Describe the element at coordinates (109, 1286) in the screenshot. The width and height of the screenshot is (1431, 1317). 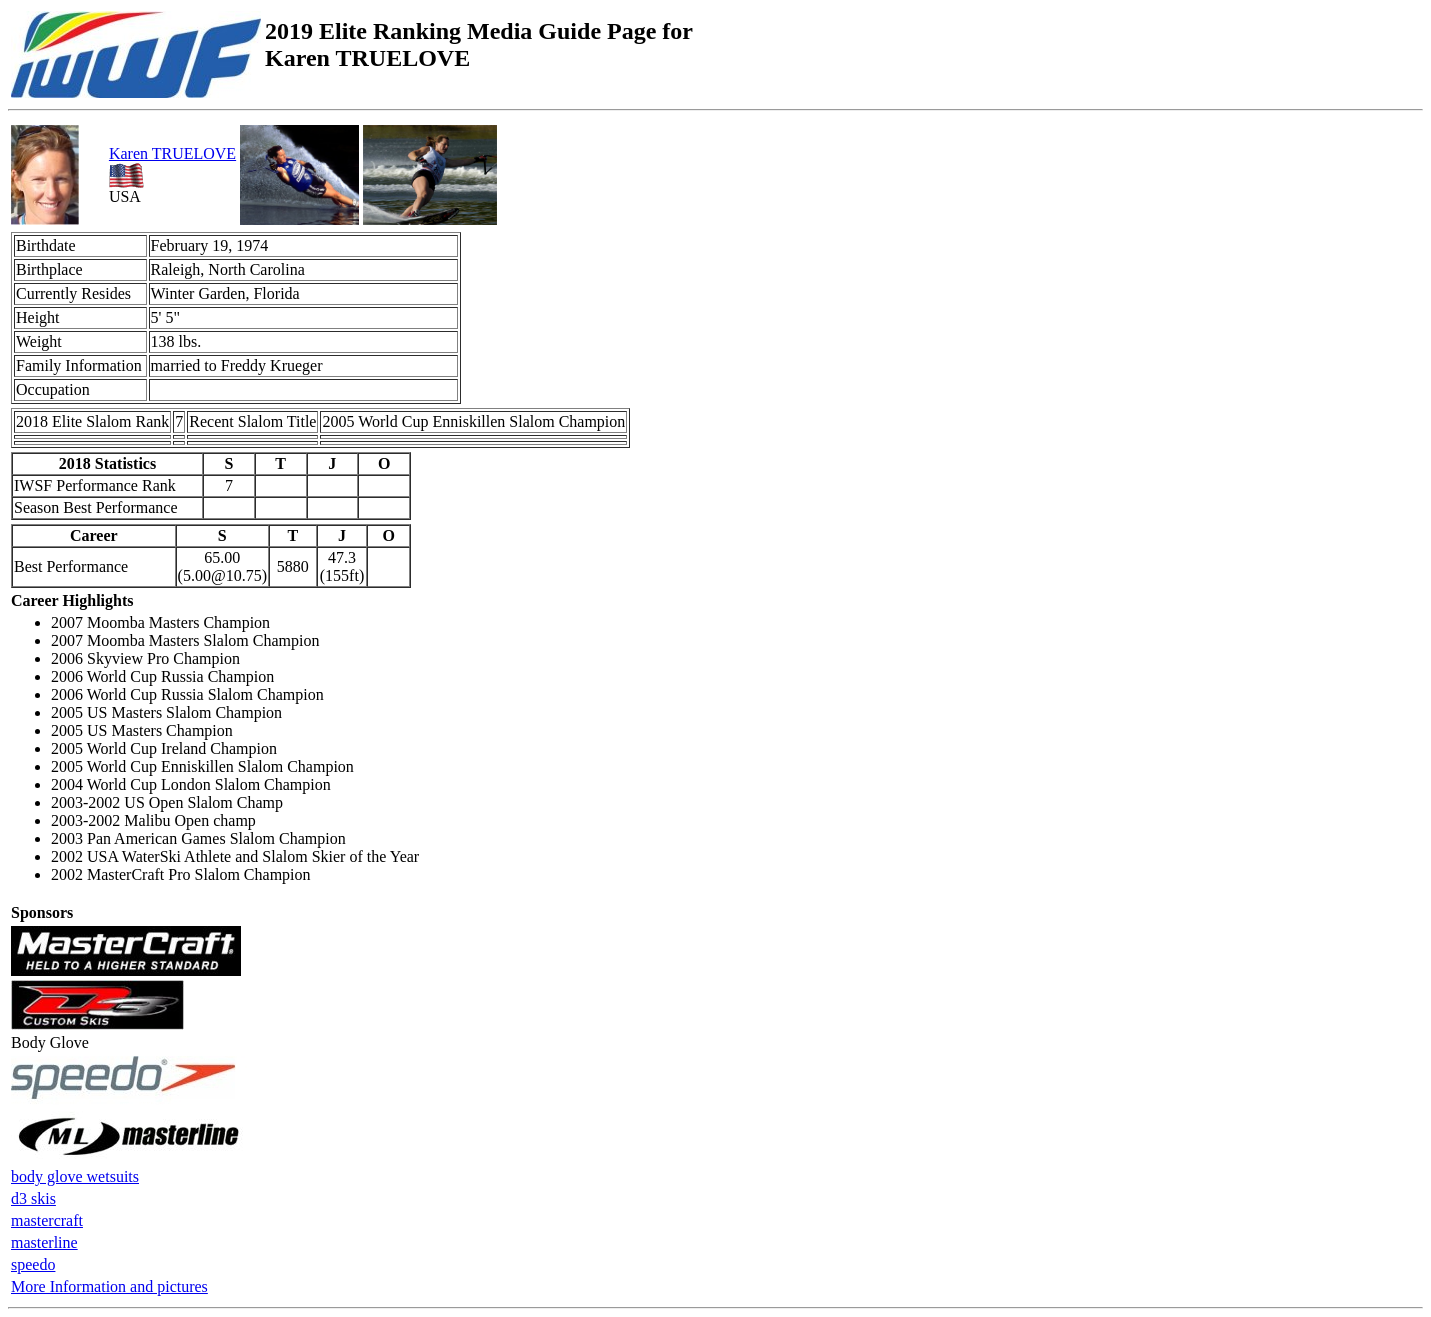
I see `More Information and pictures` at that location.